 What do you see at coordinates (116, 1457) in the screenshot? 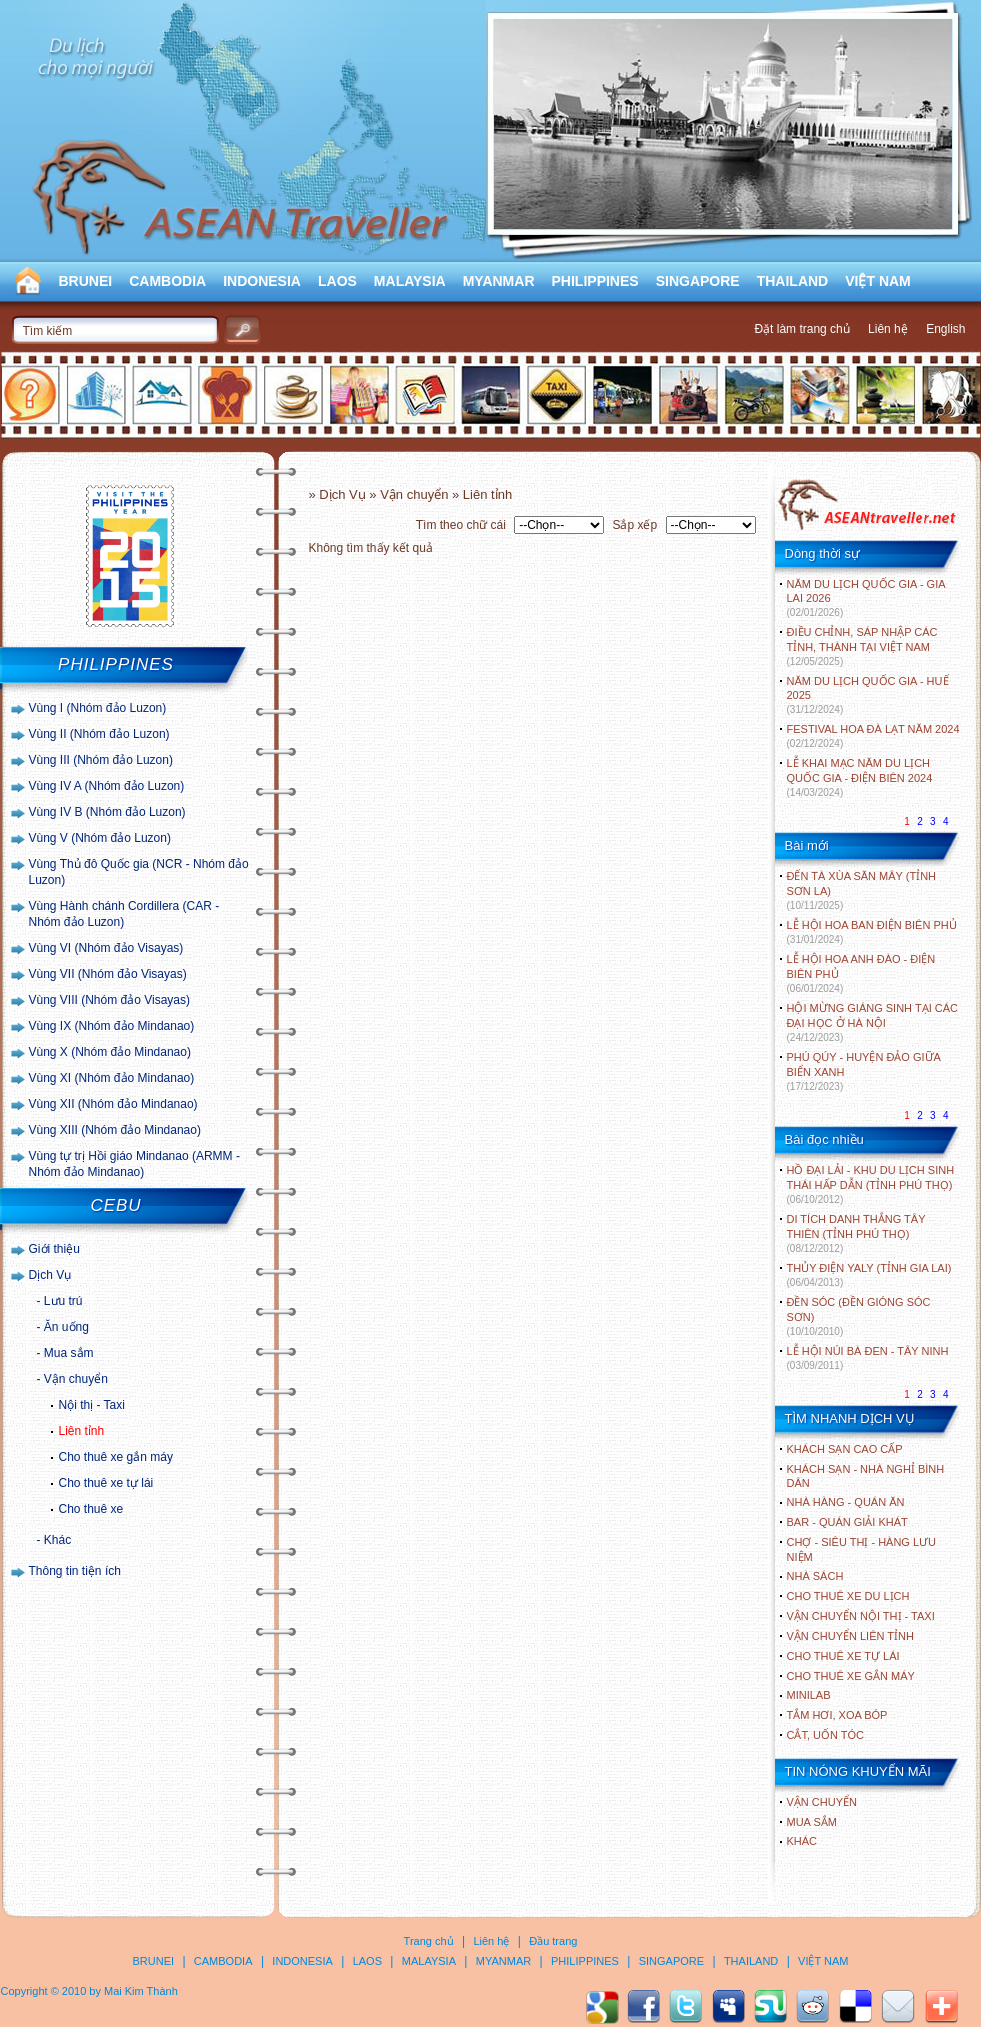
I see `Cho thuê xe gắn máy` at bounding box center [116, 1457].